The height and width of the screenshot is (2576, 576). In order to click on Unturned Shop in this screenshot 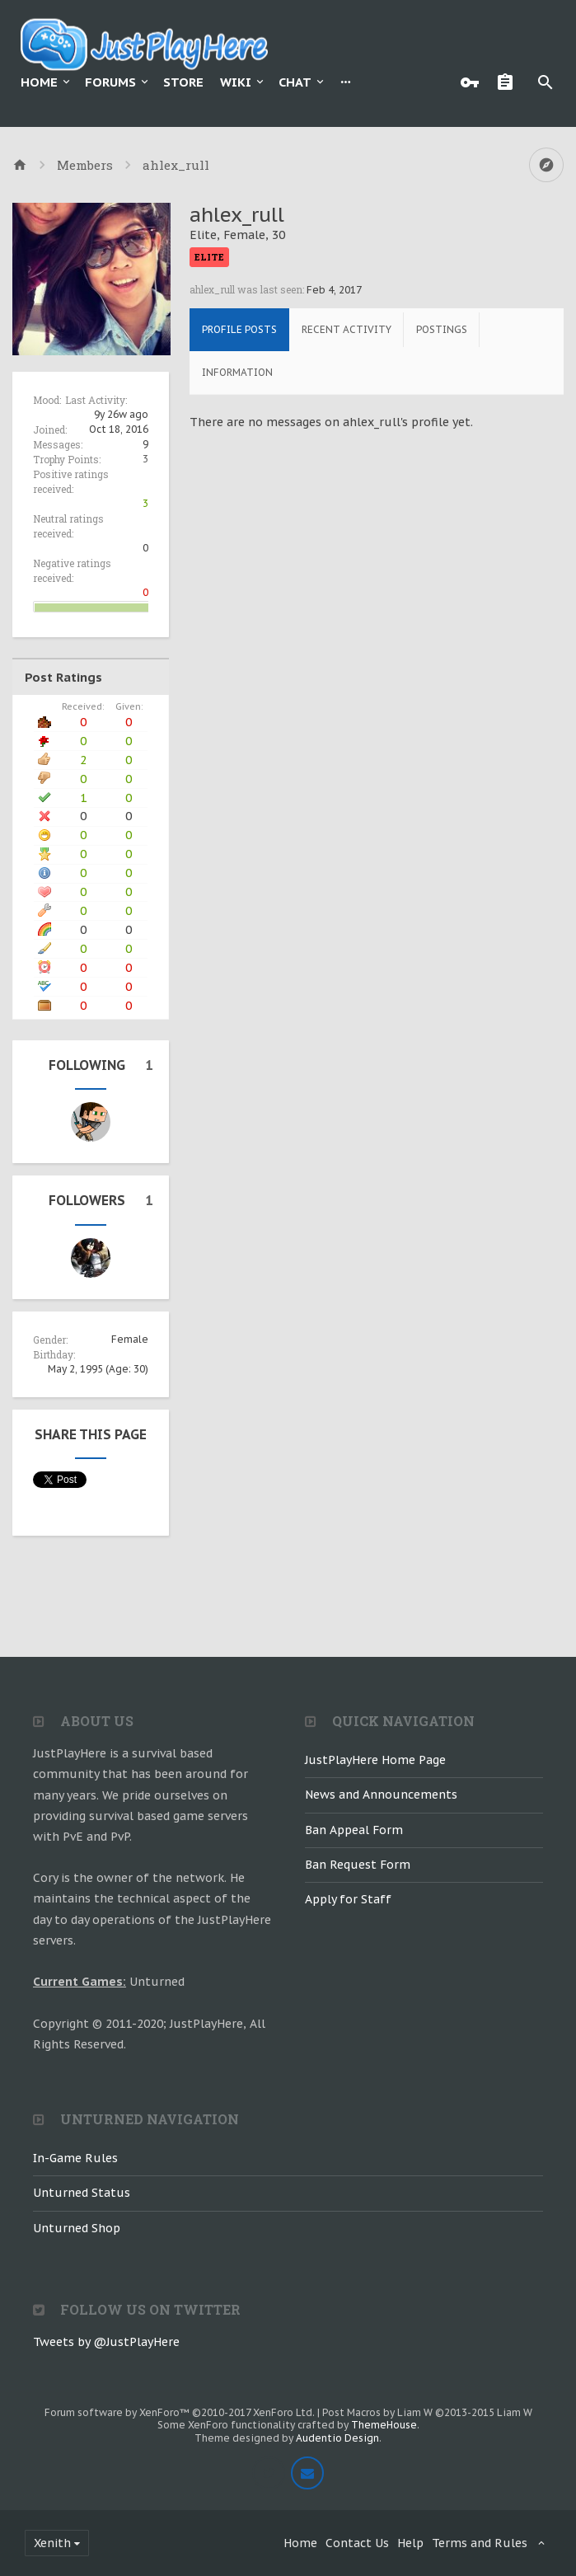, I will do `click(76, 2228)`.